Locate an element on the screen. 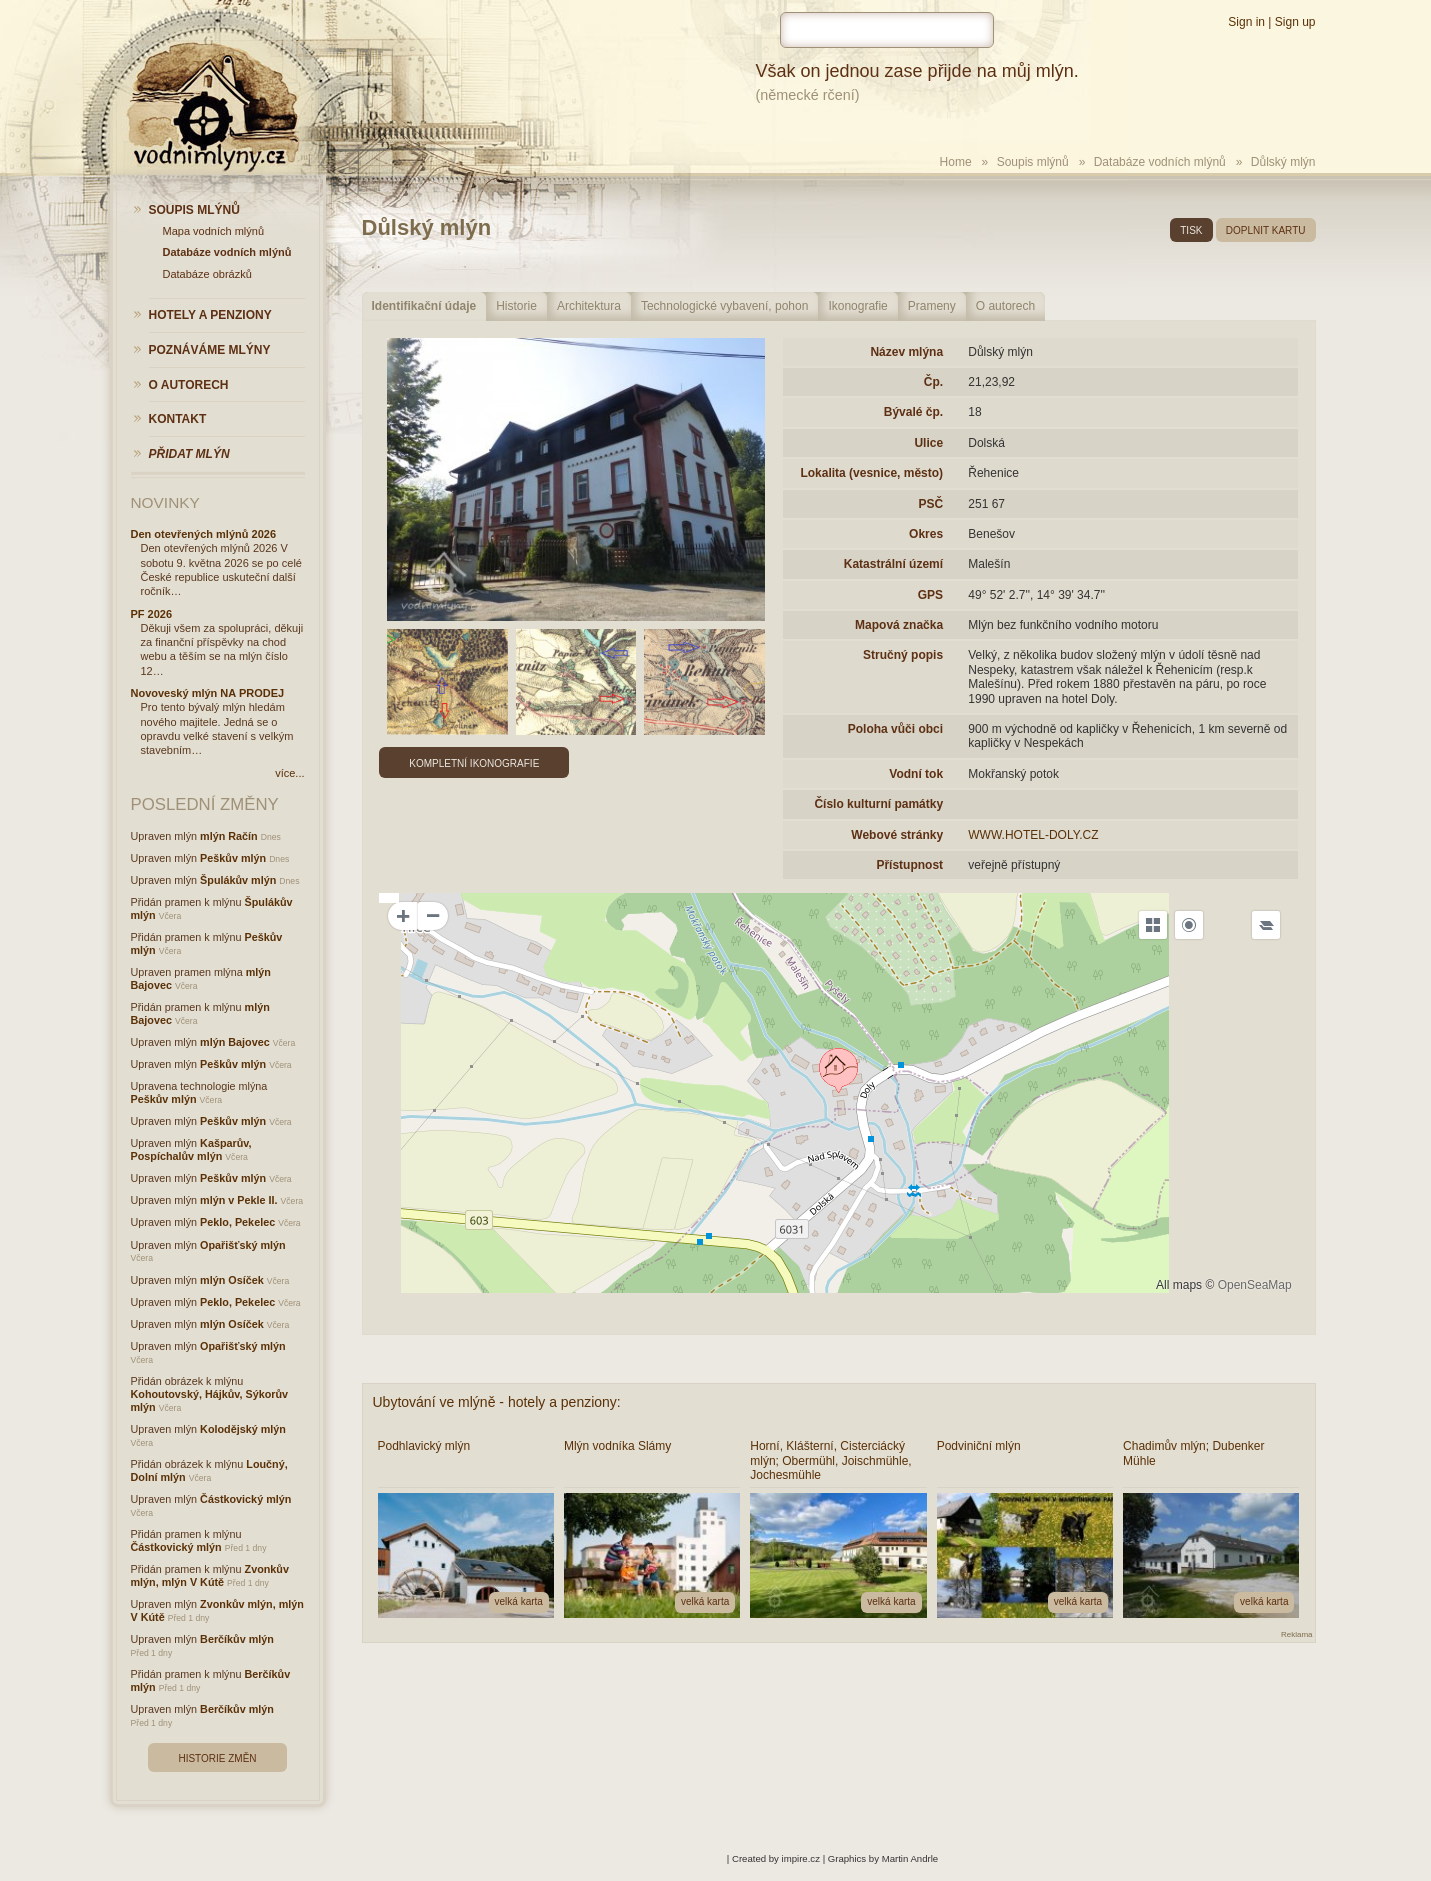 The width and height of the screenshot is (1431, 1881). Ubytování ve mlýně - hotely a penziony: is located at coordinates (497, 1402).